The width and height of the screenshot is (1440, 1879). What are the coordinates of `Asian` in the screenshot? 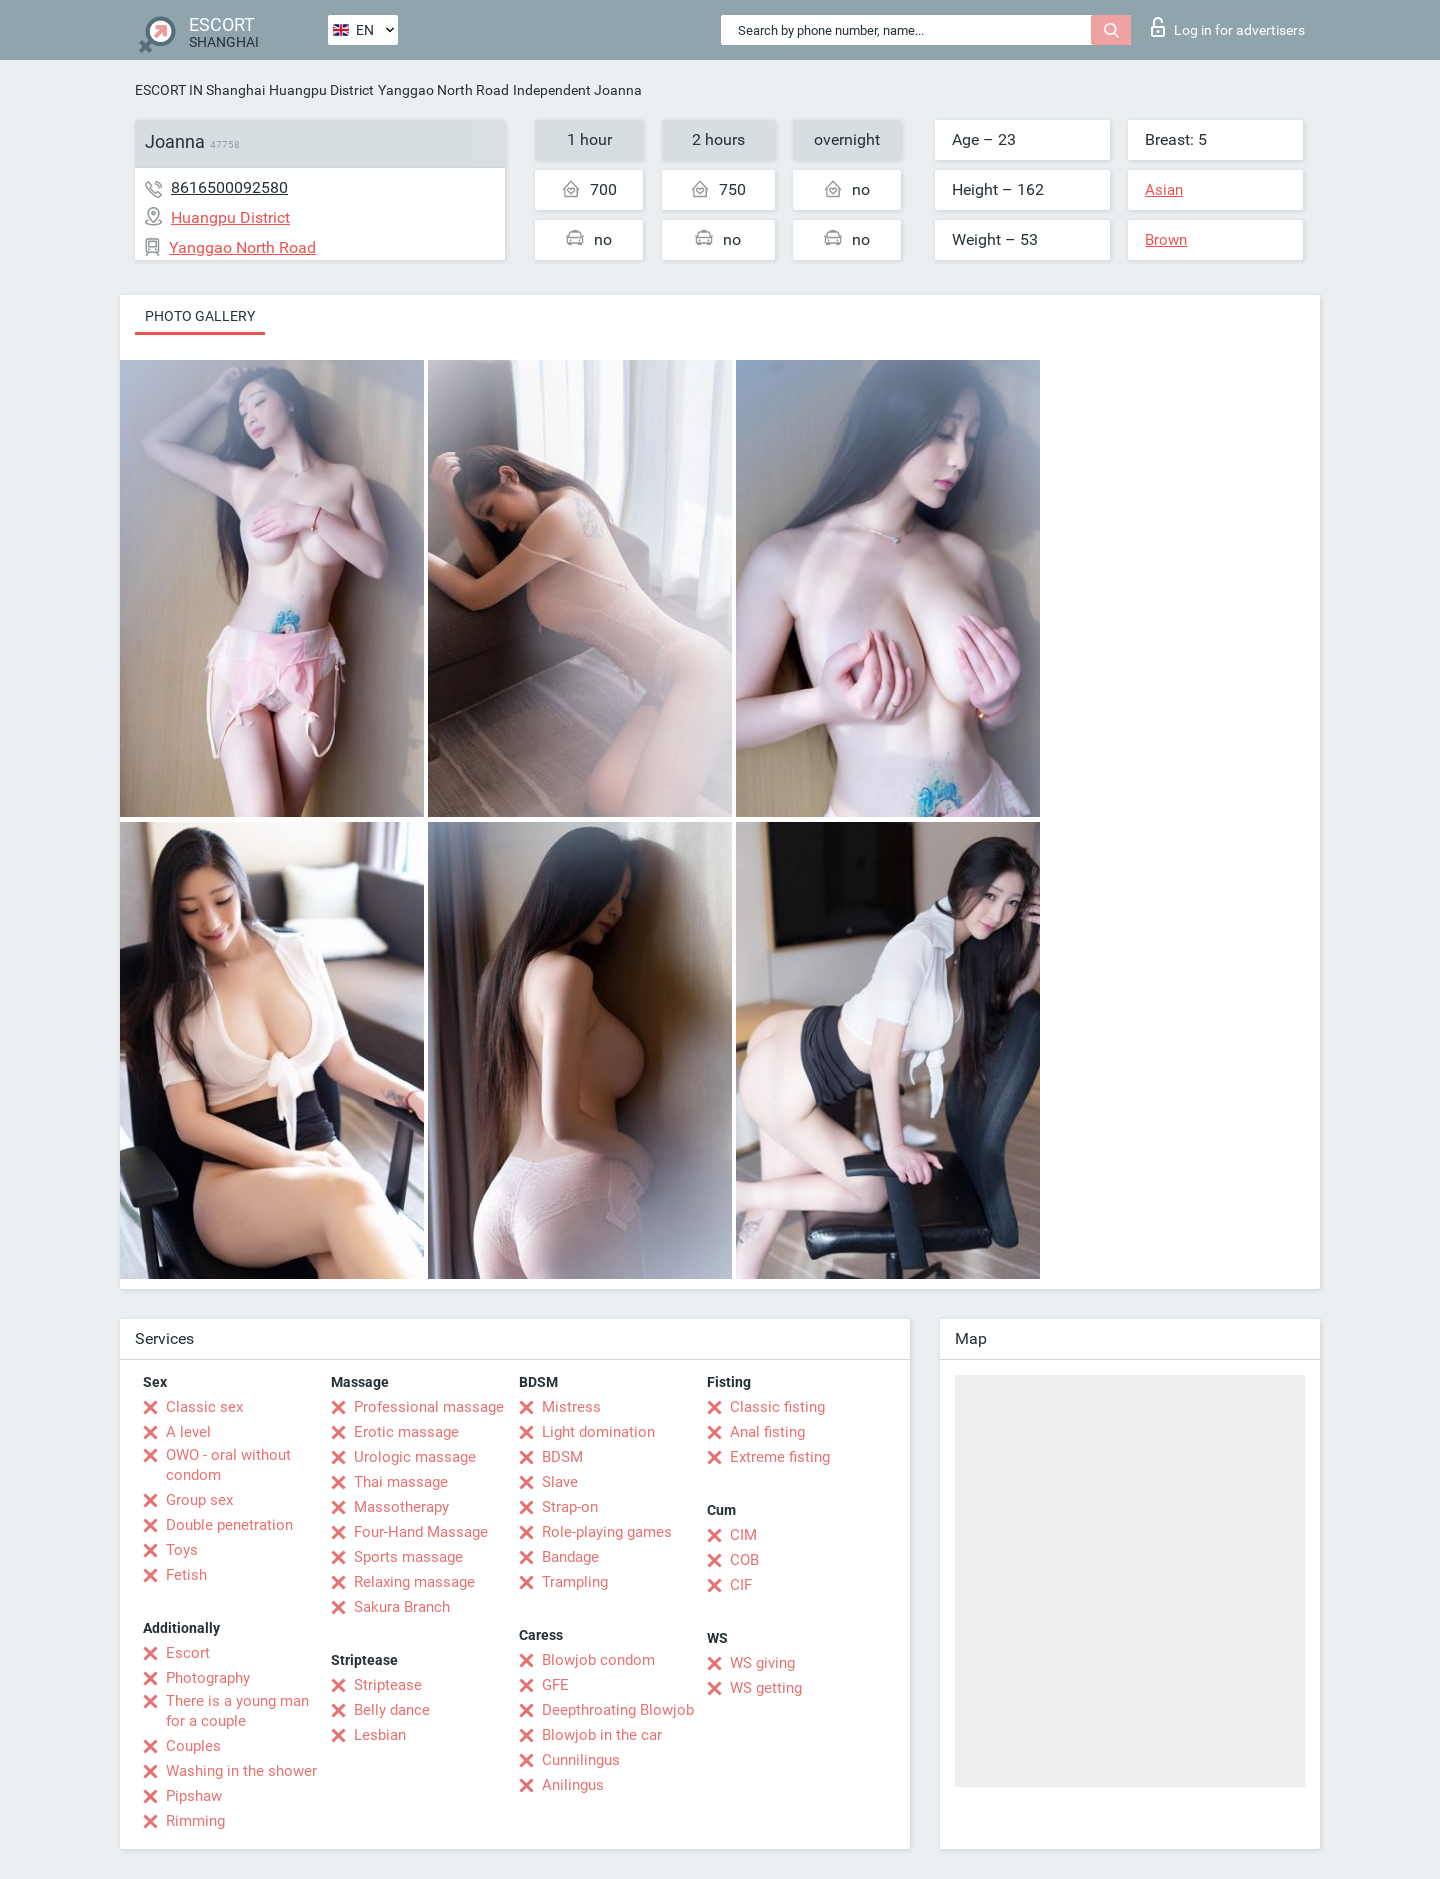 It's located at (1164, 190).